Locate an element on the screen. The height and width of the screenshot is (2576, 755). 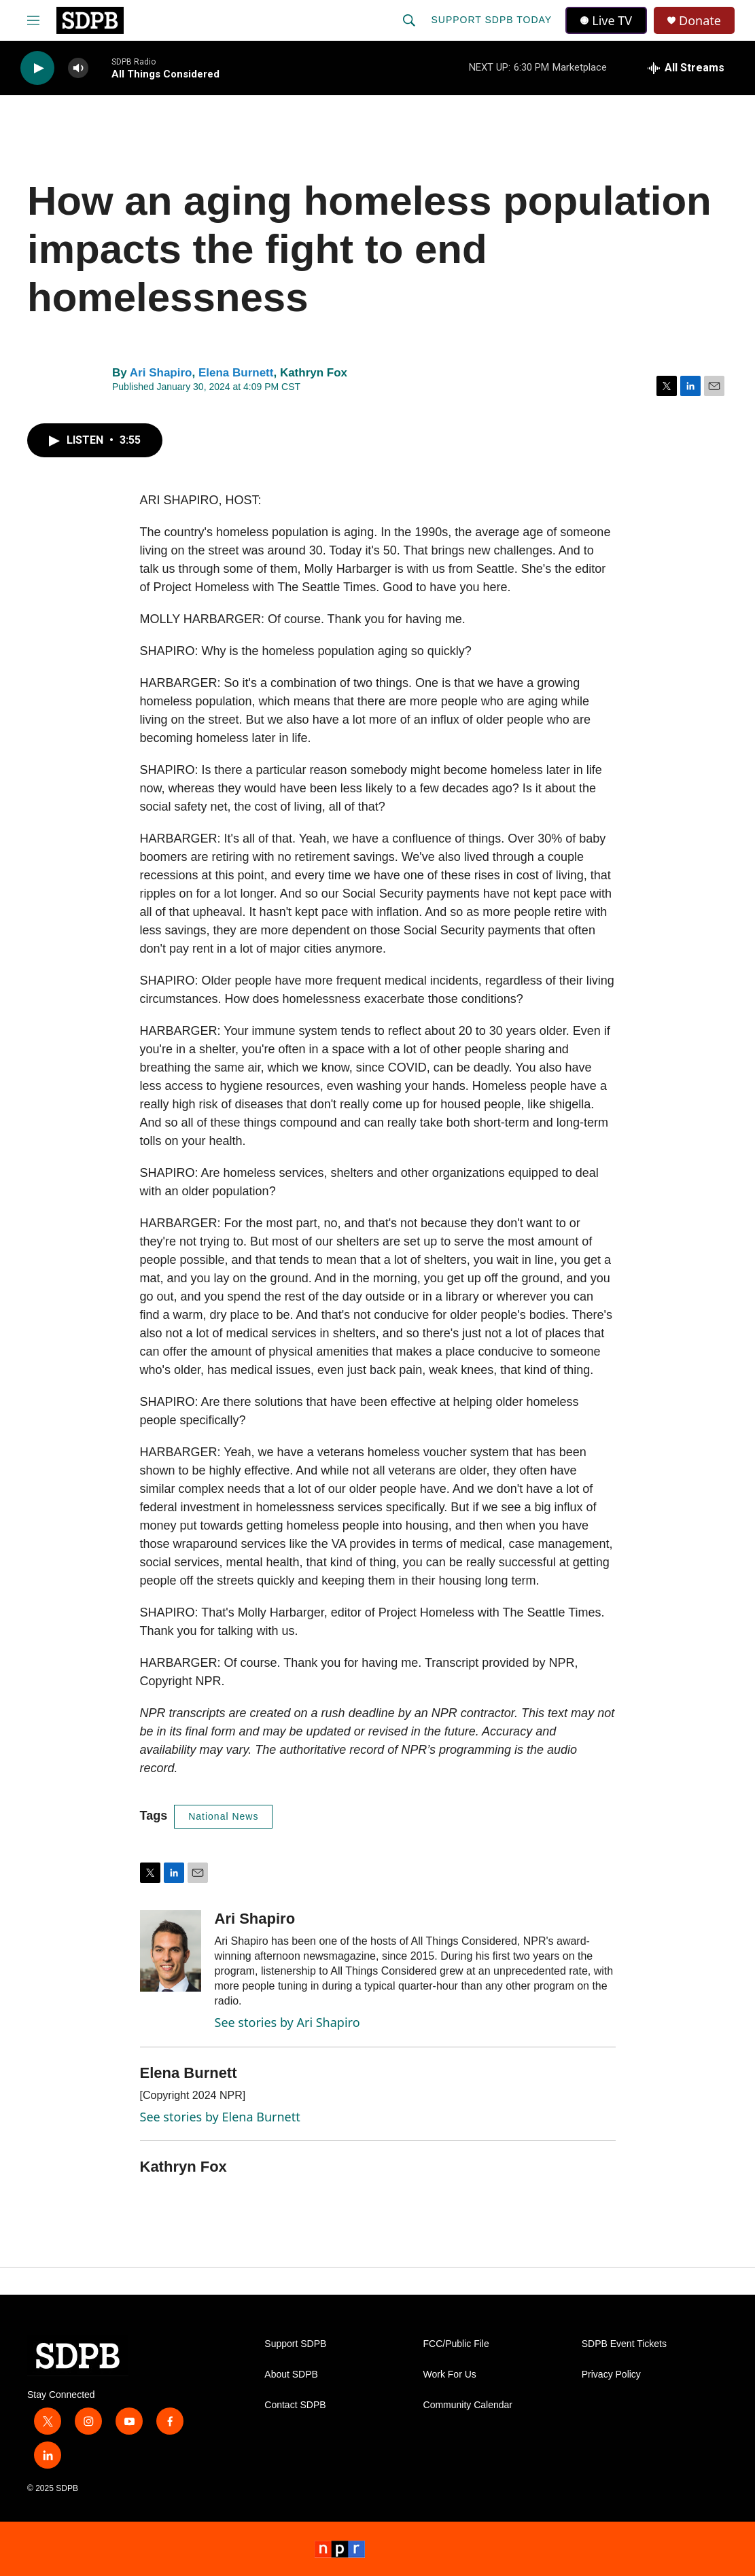
[hamburger-menu-open] is located at coordinates (33, 20).